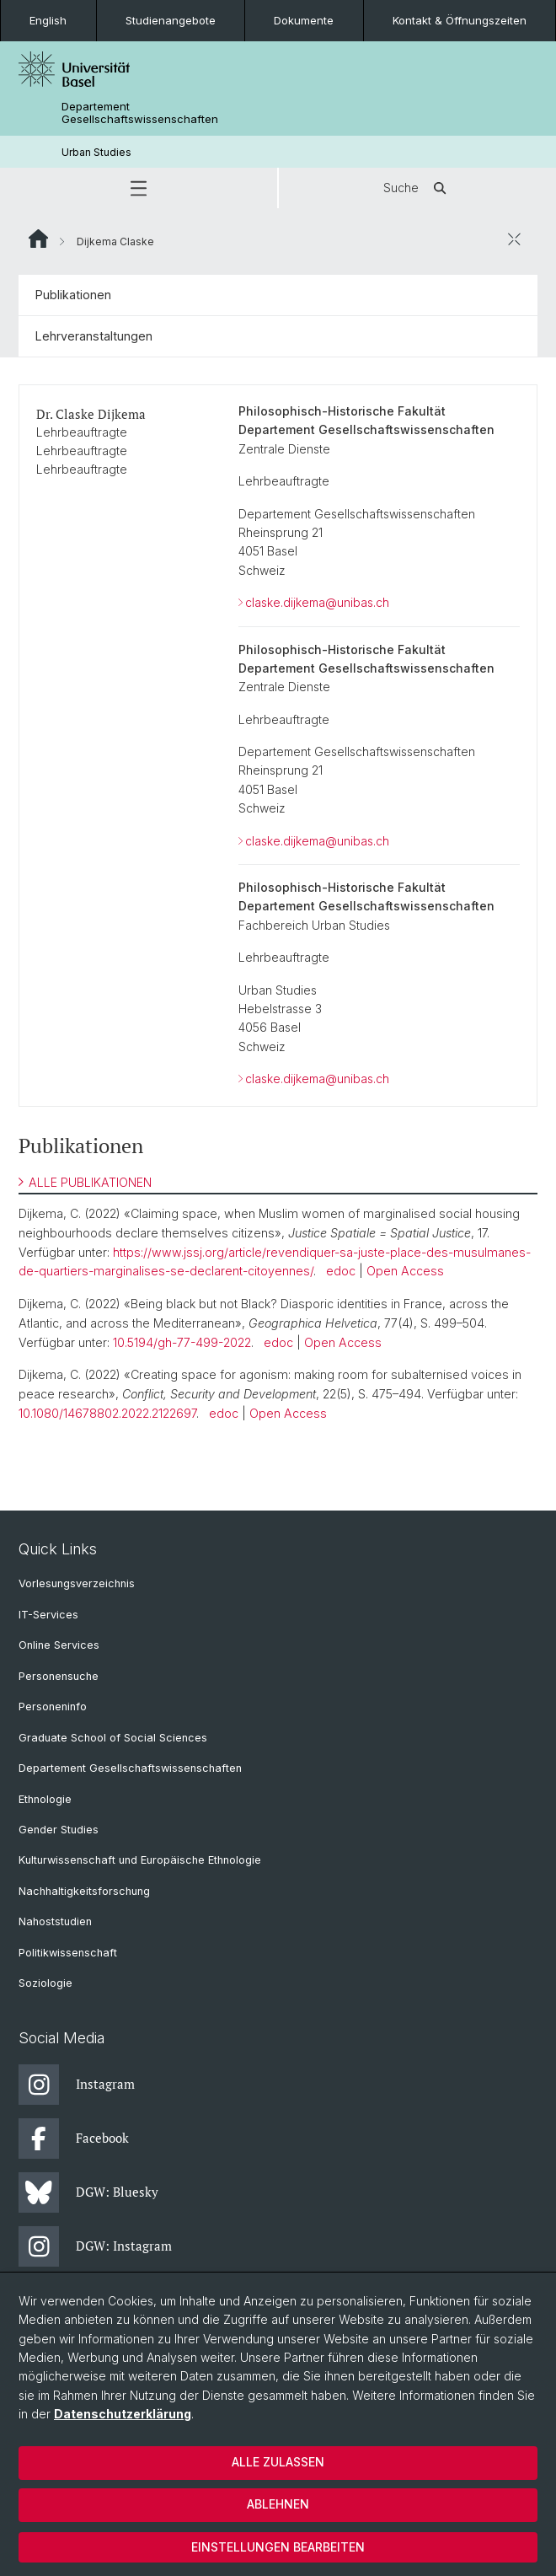 The height and width of the screenshot is (2576, 556). I want to click on Nachhaltigkeitsforschung, so click(84, 1891).